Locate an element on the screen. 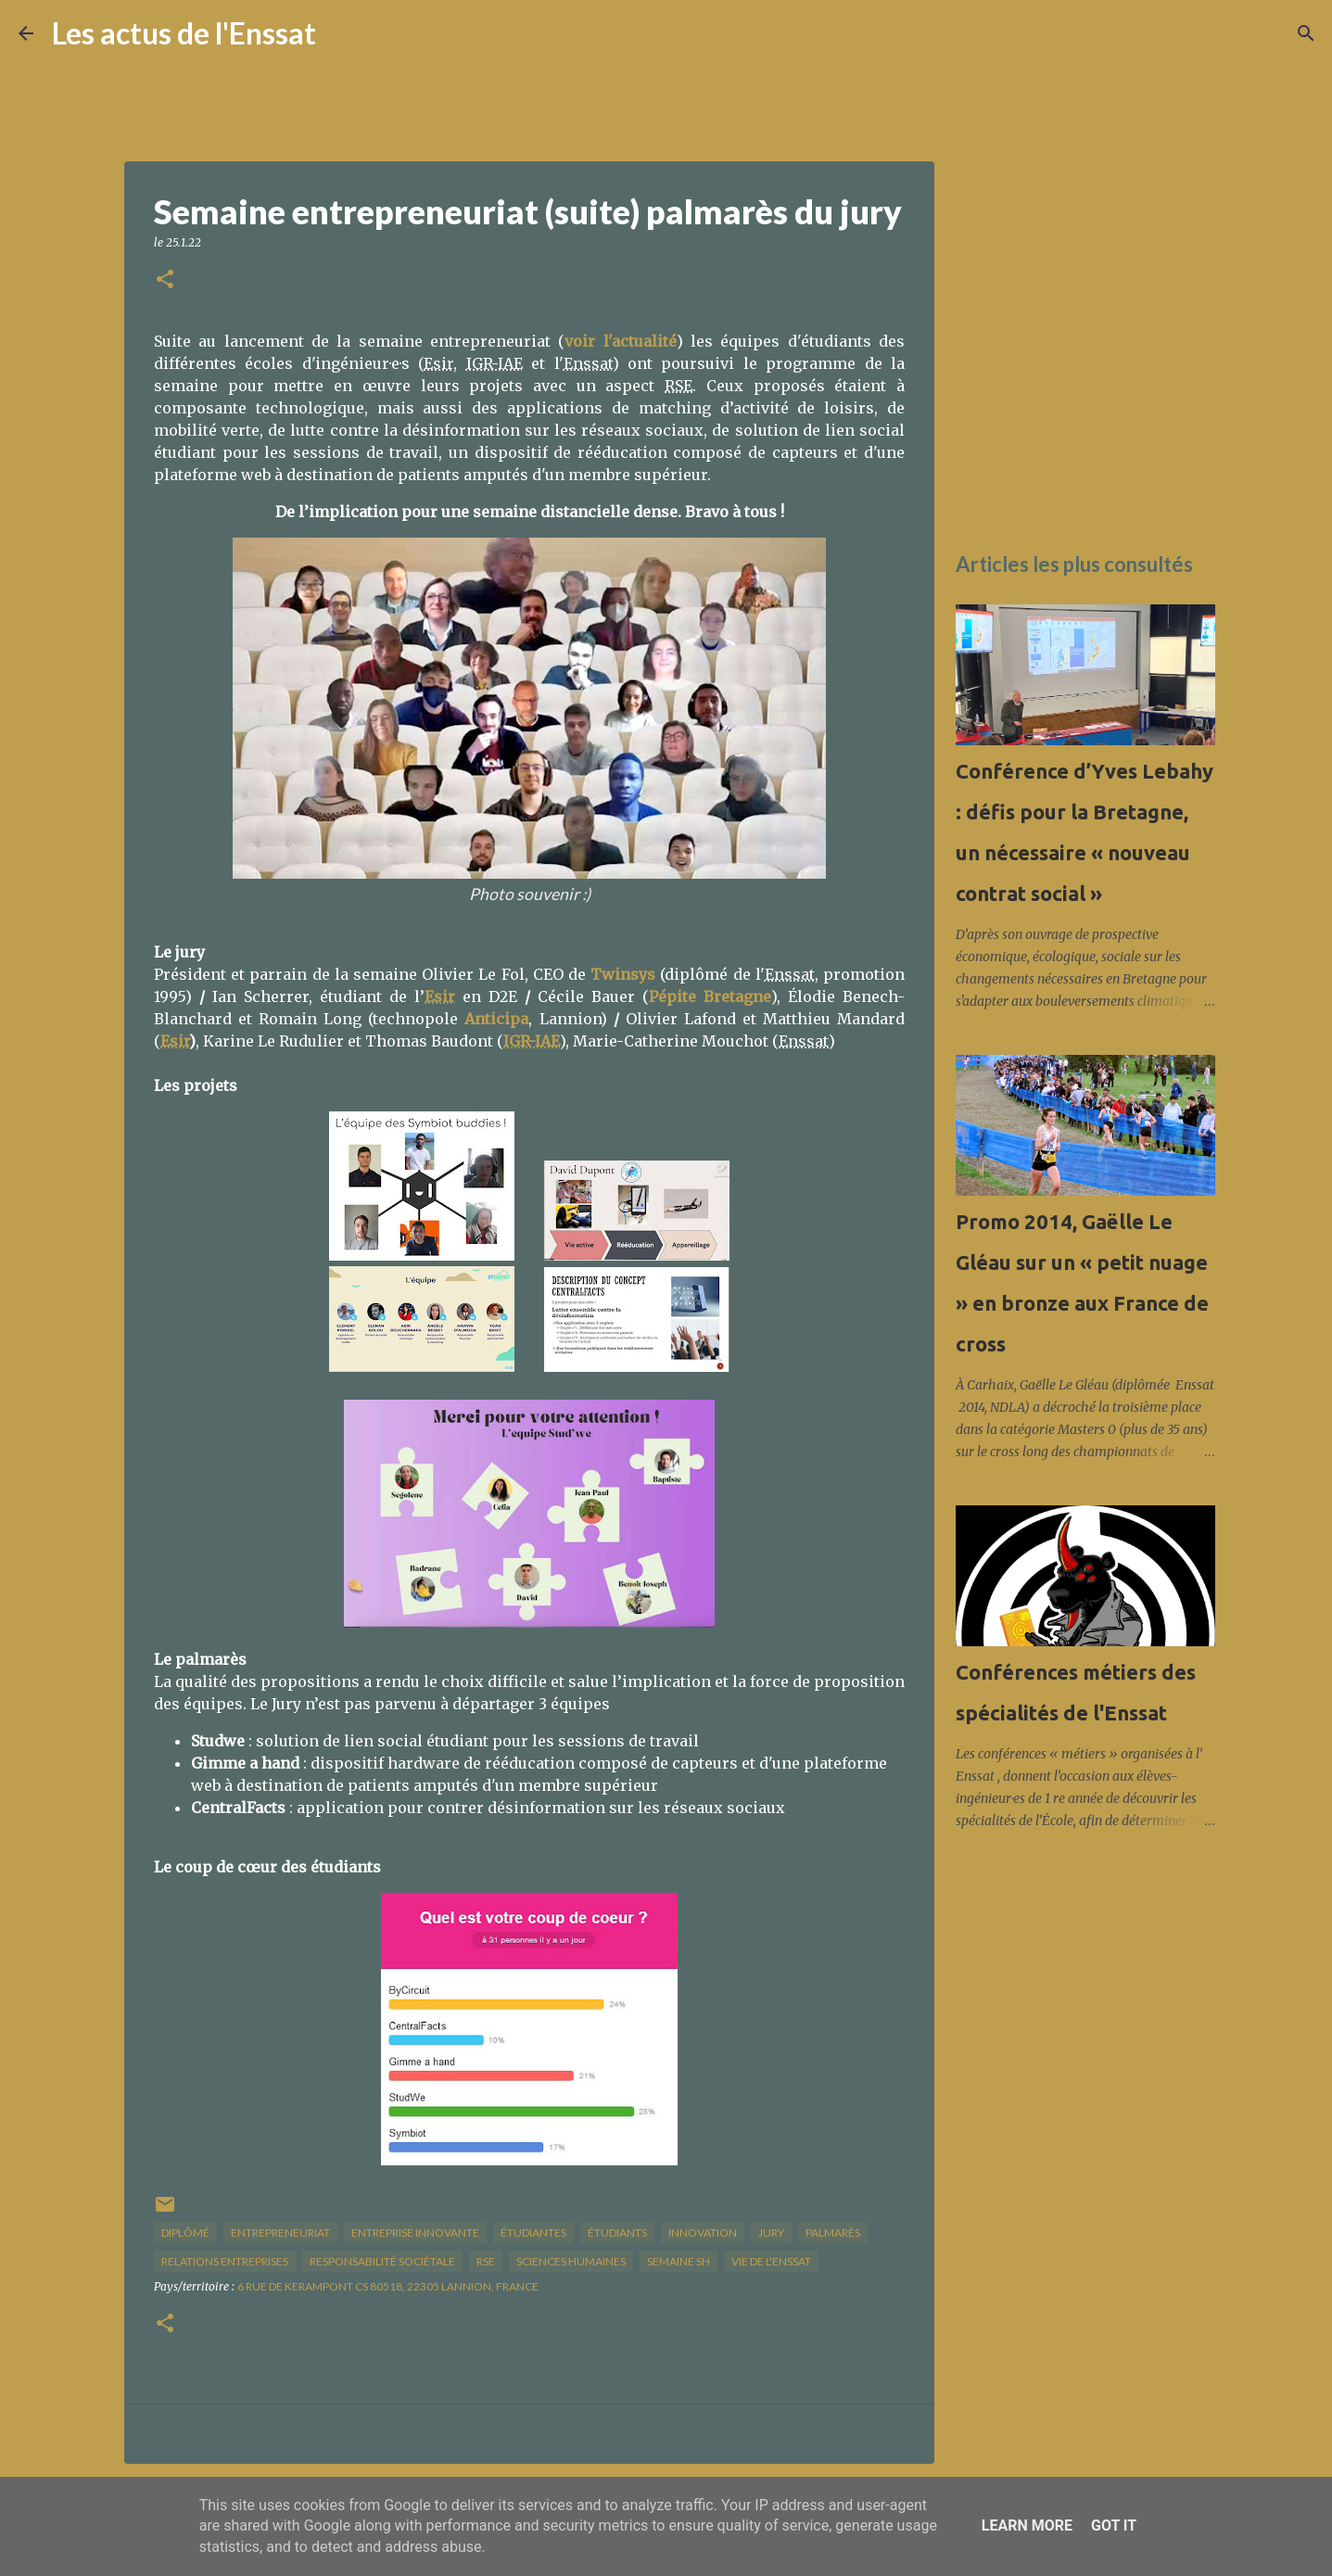 The image size is (1332, 2576). Pépite Bretagne is located at coordinates (710, 996).